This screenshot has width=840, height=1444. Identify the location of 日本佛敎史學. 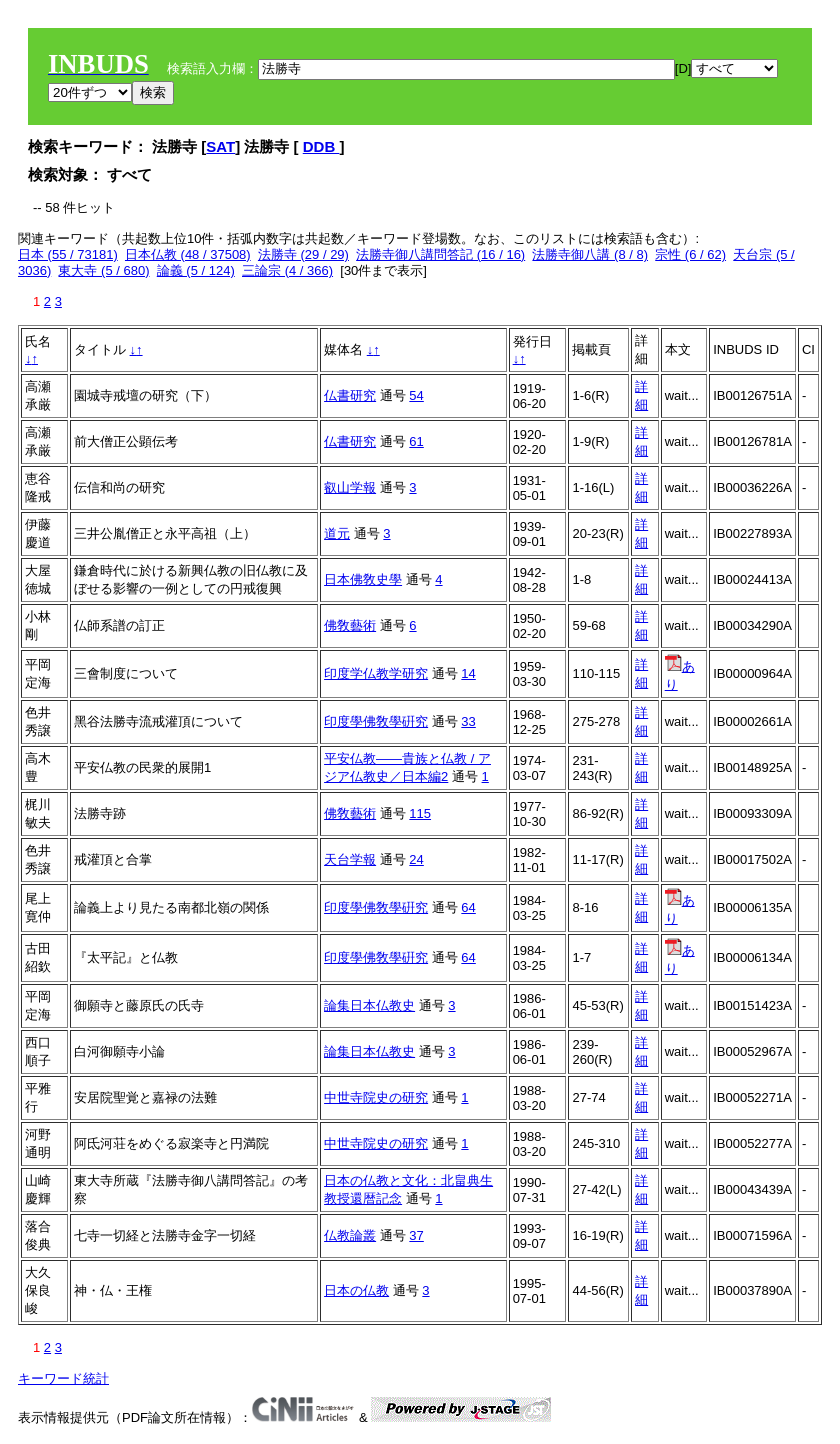
(363, 579).